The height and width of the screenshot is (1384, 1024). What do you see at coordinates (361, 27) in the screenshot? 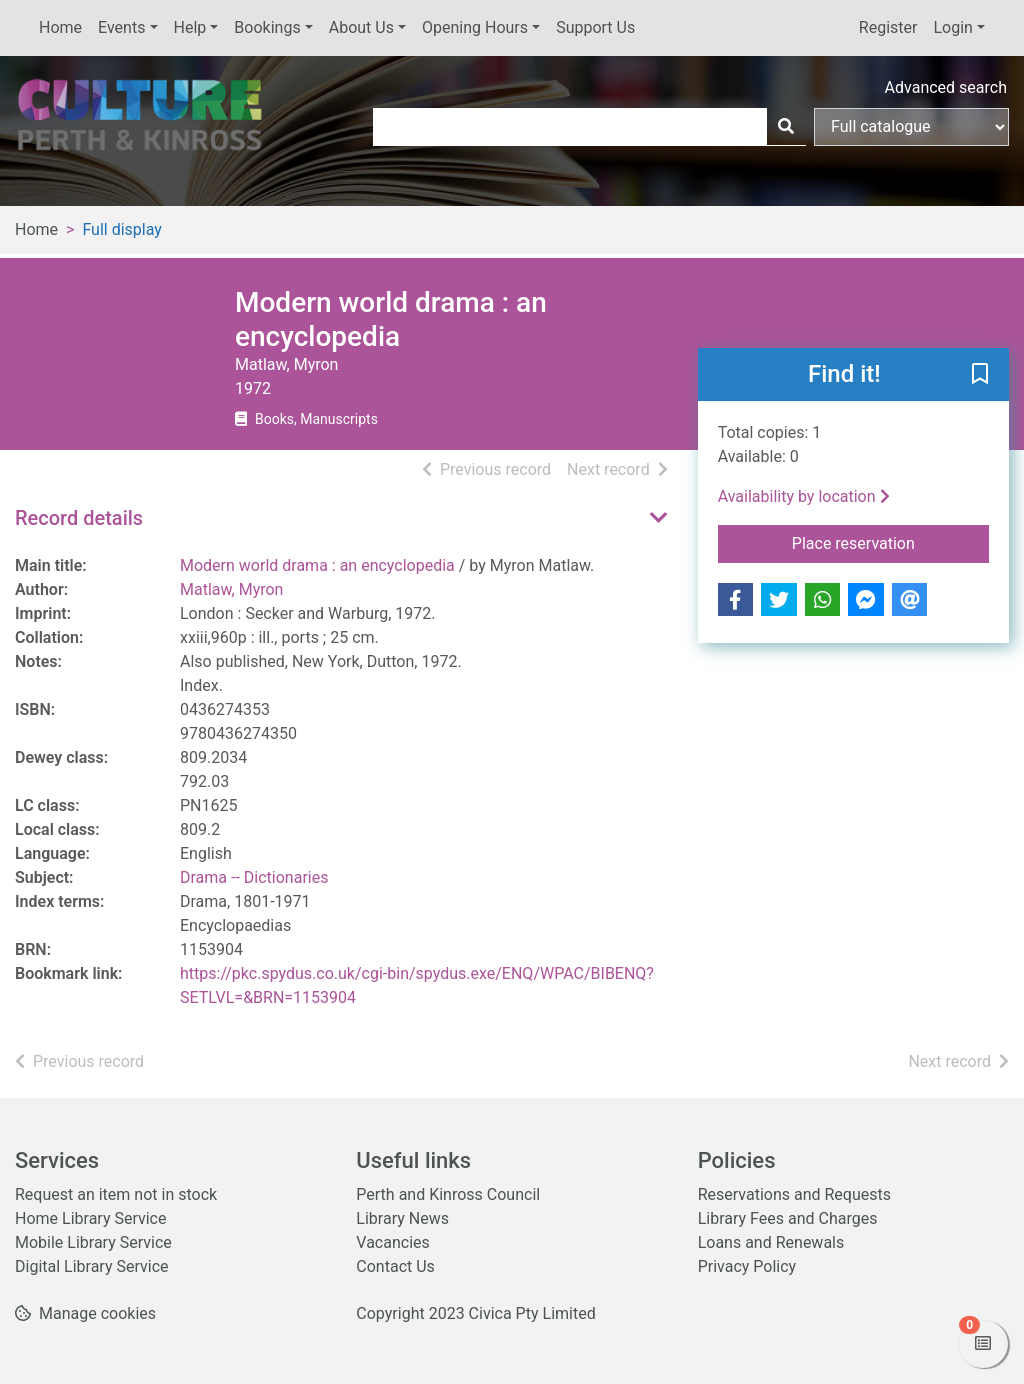
I see `About Us` at bounding box center [361, 27].